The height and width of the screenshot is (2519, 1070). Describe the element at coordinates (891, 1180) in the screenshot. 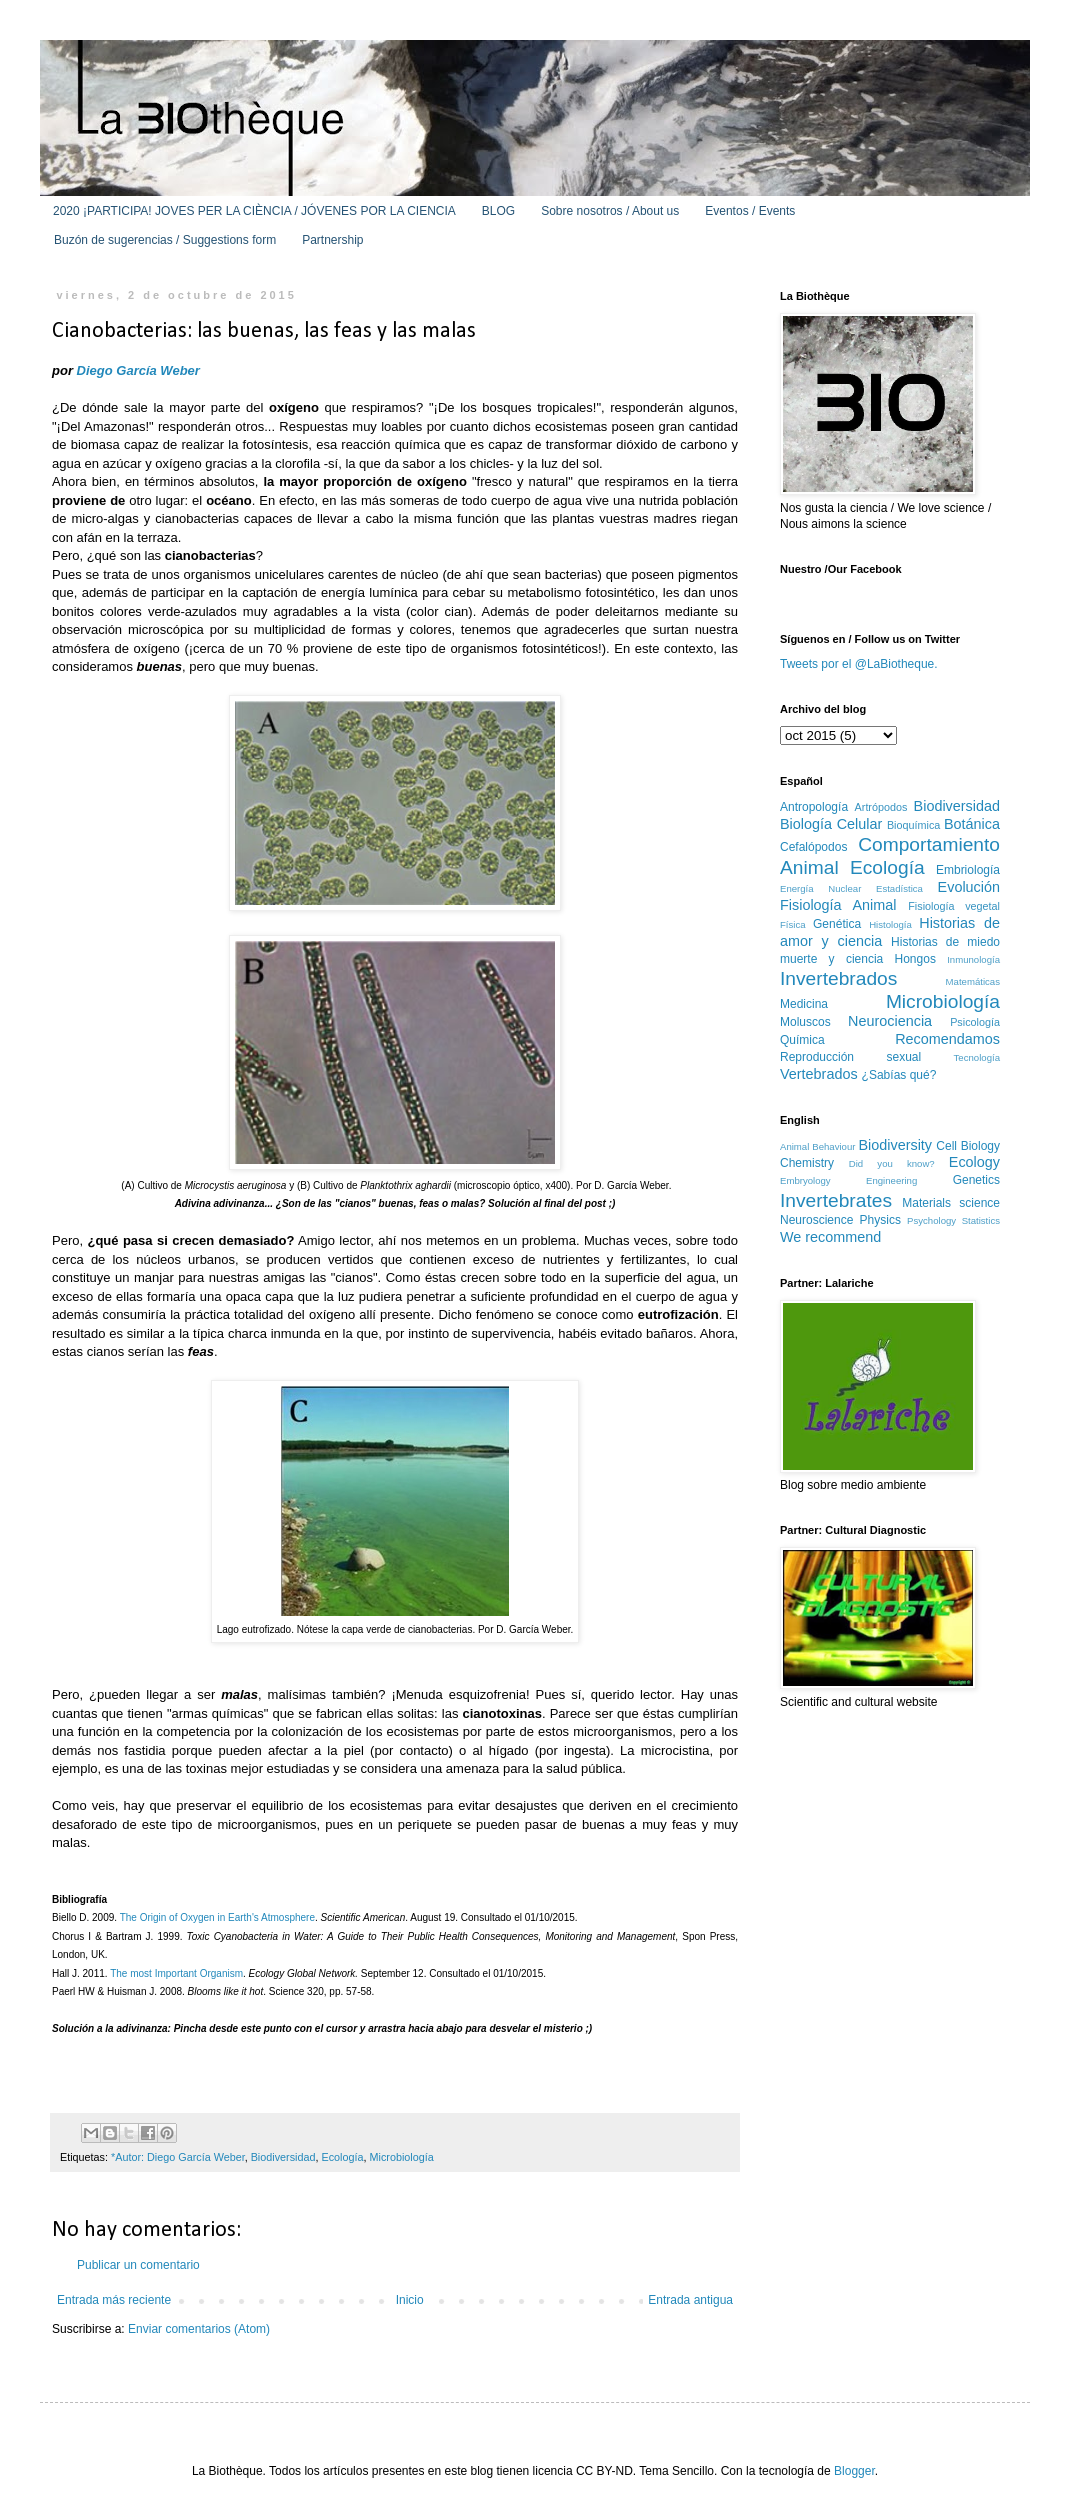

I see `Engineering` at that location.